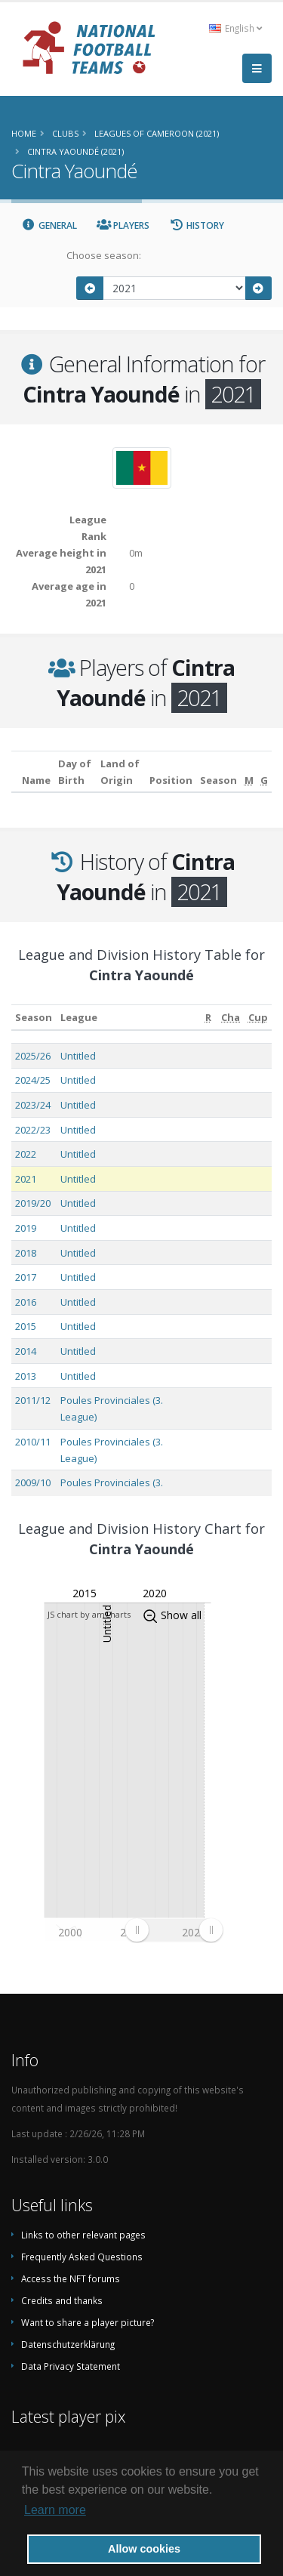 Image resolution: width=283 pixels, height=2576 pixels. Describe the element at coordinates (25, 1376) in the screenshot. I see `2013` at that location.